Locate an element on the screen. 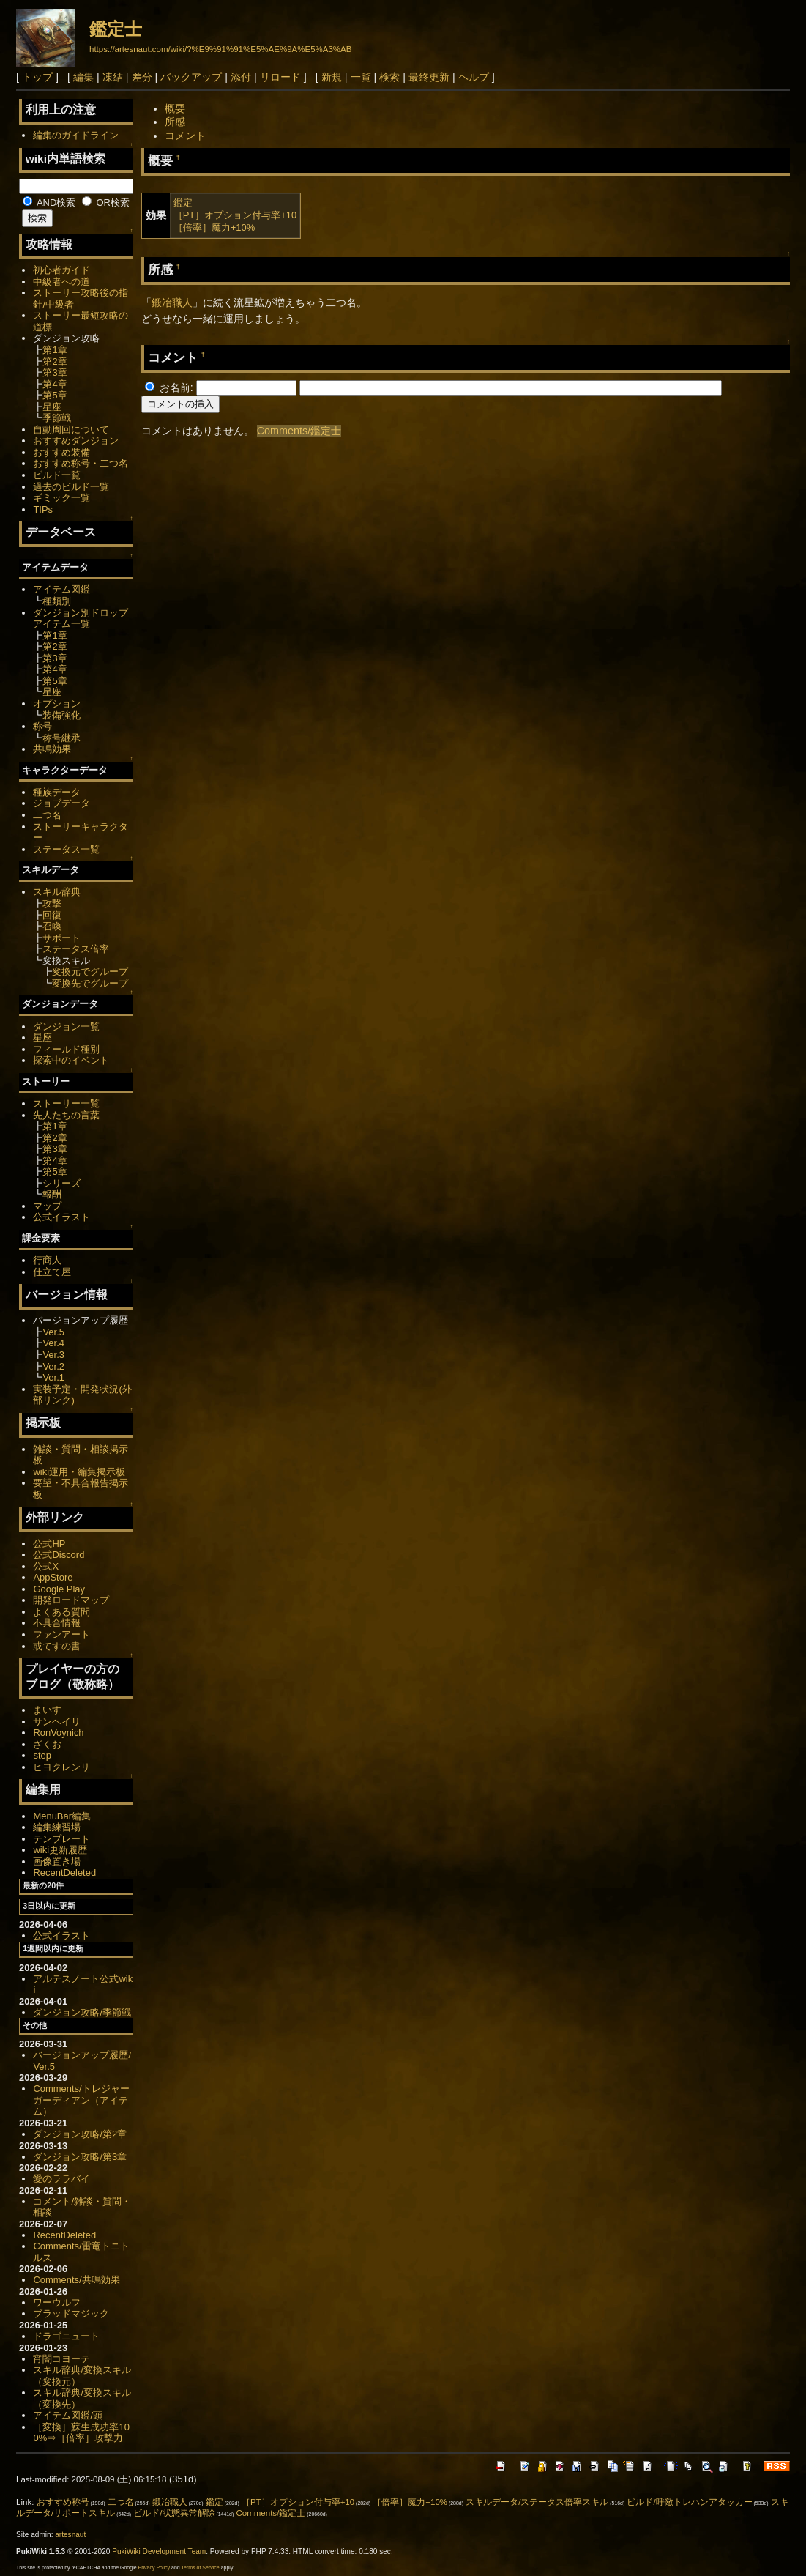 The width and height of the screenshot is (806, 2576). 称号継承 is located at coordinates (61, 737).